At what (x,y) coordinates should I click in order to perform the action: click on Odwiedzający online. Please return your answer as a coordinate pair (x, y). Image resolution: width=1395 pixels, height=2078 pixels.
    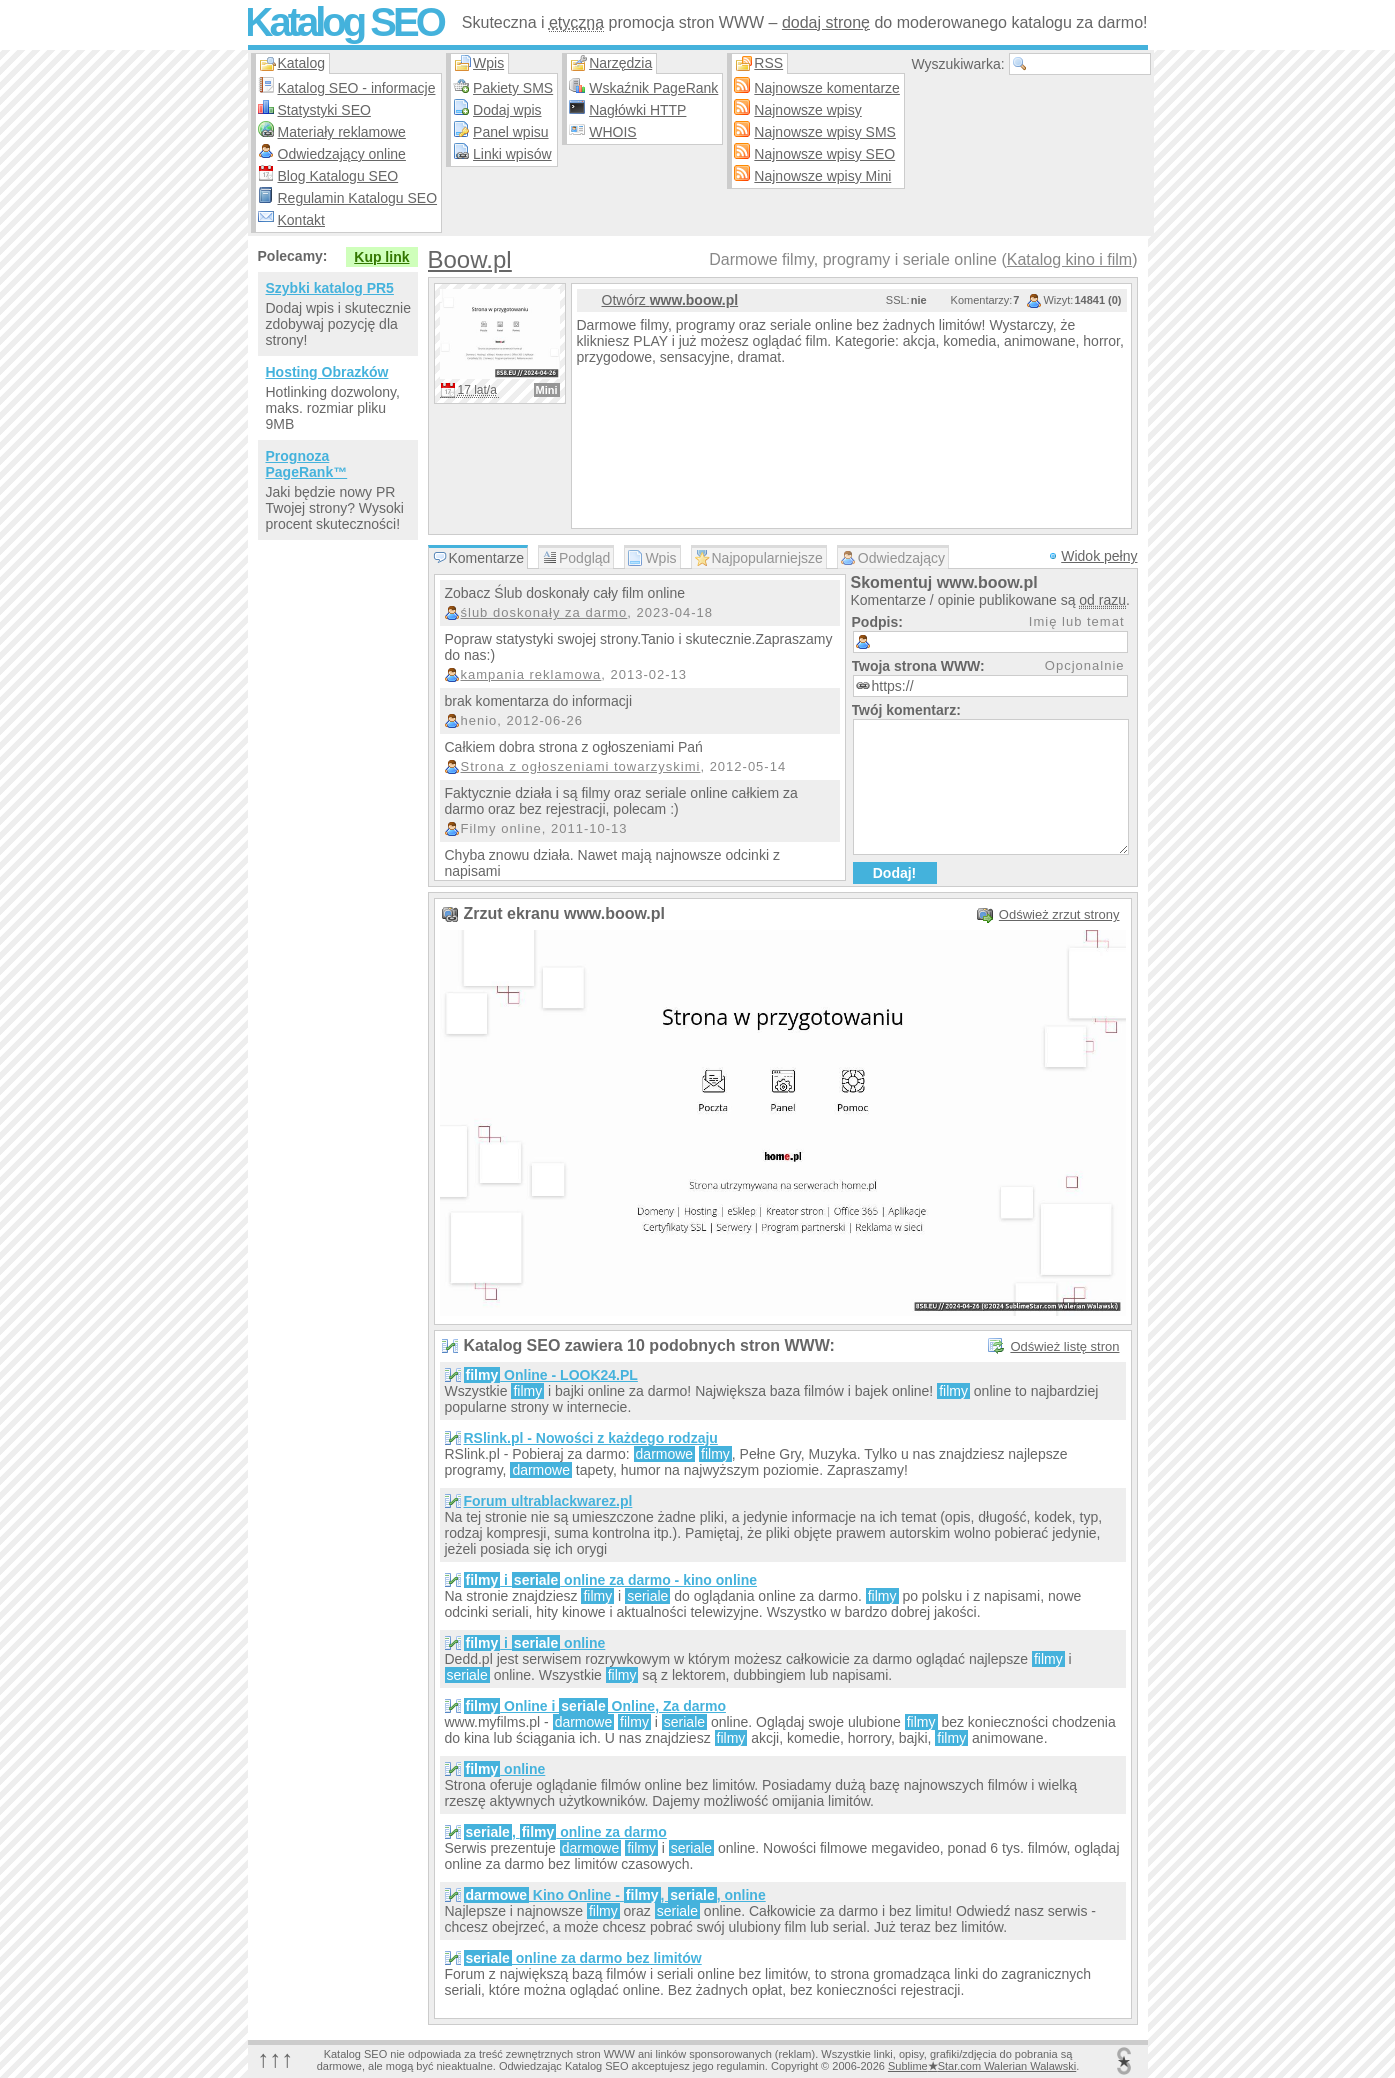
    Looking at the image, I should click on (342, 154).